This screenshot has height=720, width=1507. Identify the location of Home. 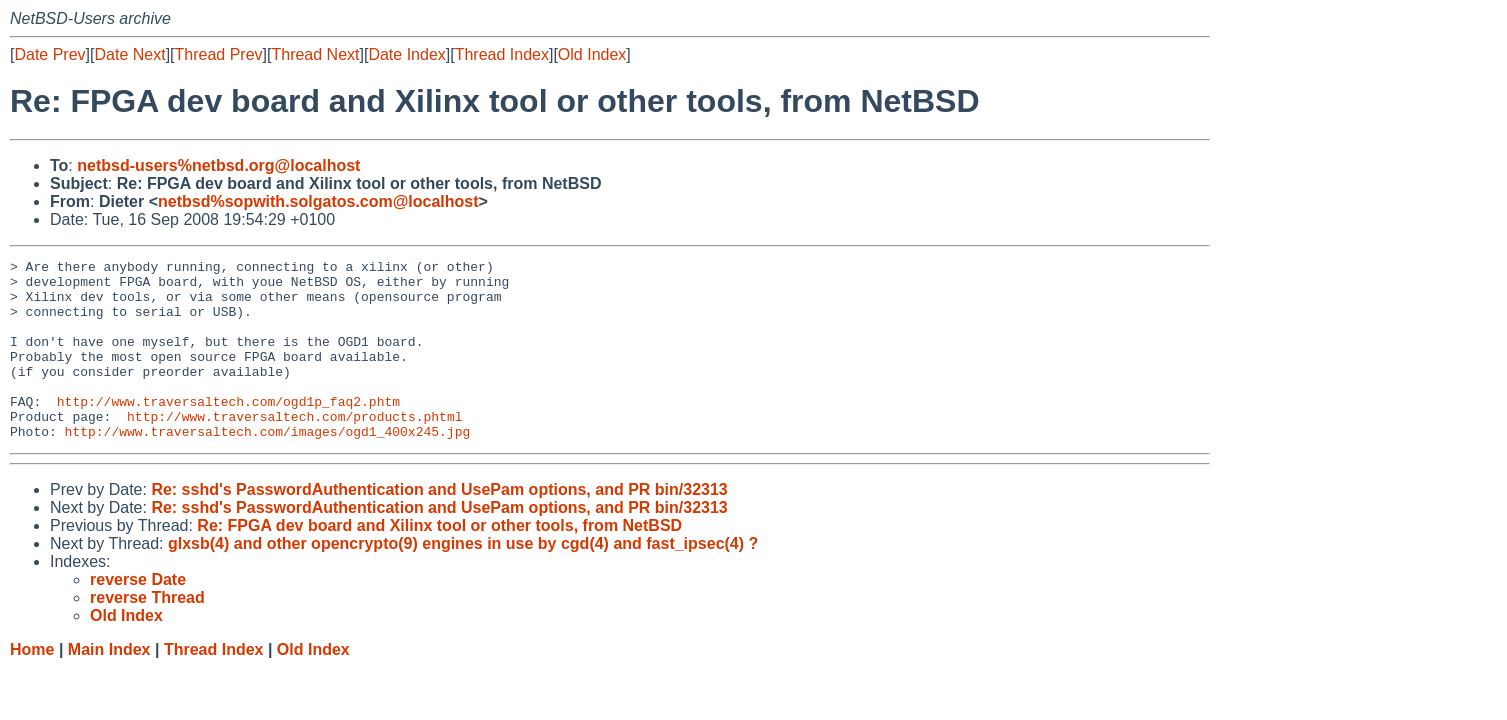
(32, 685).